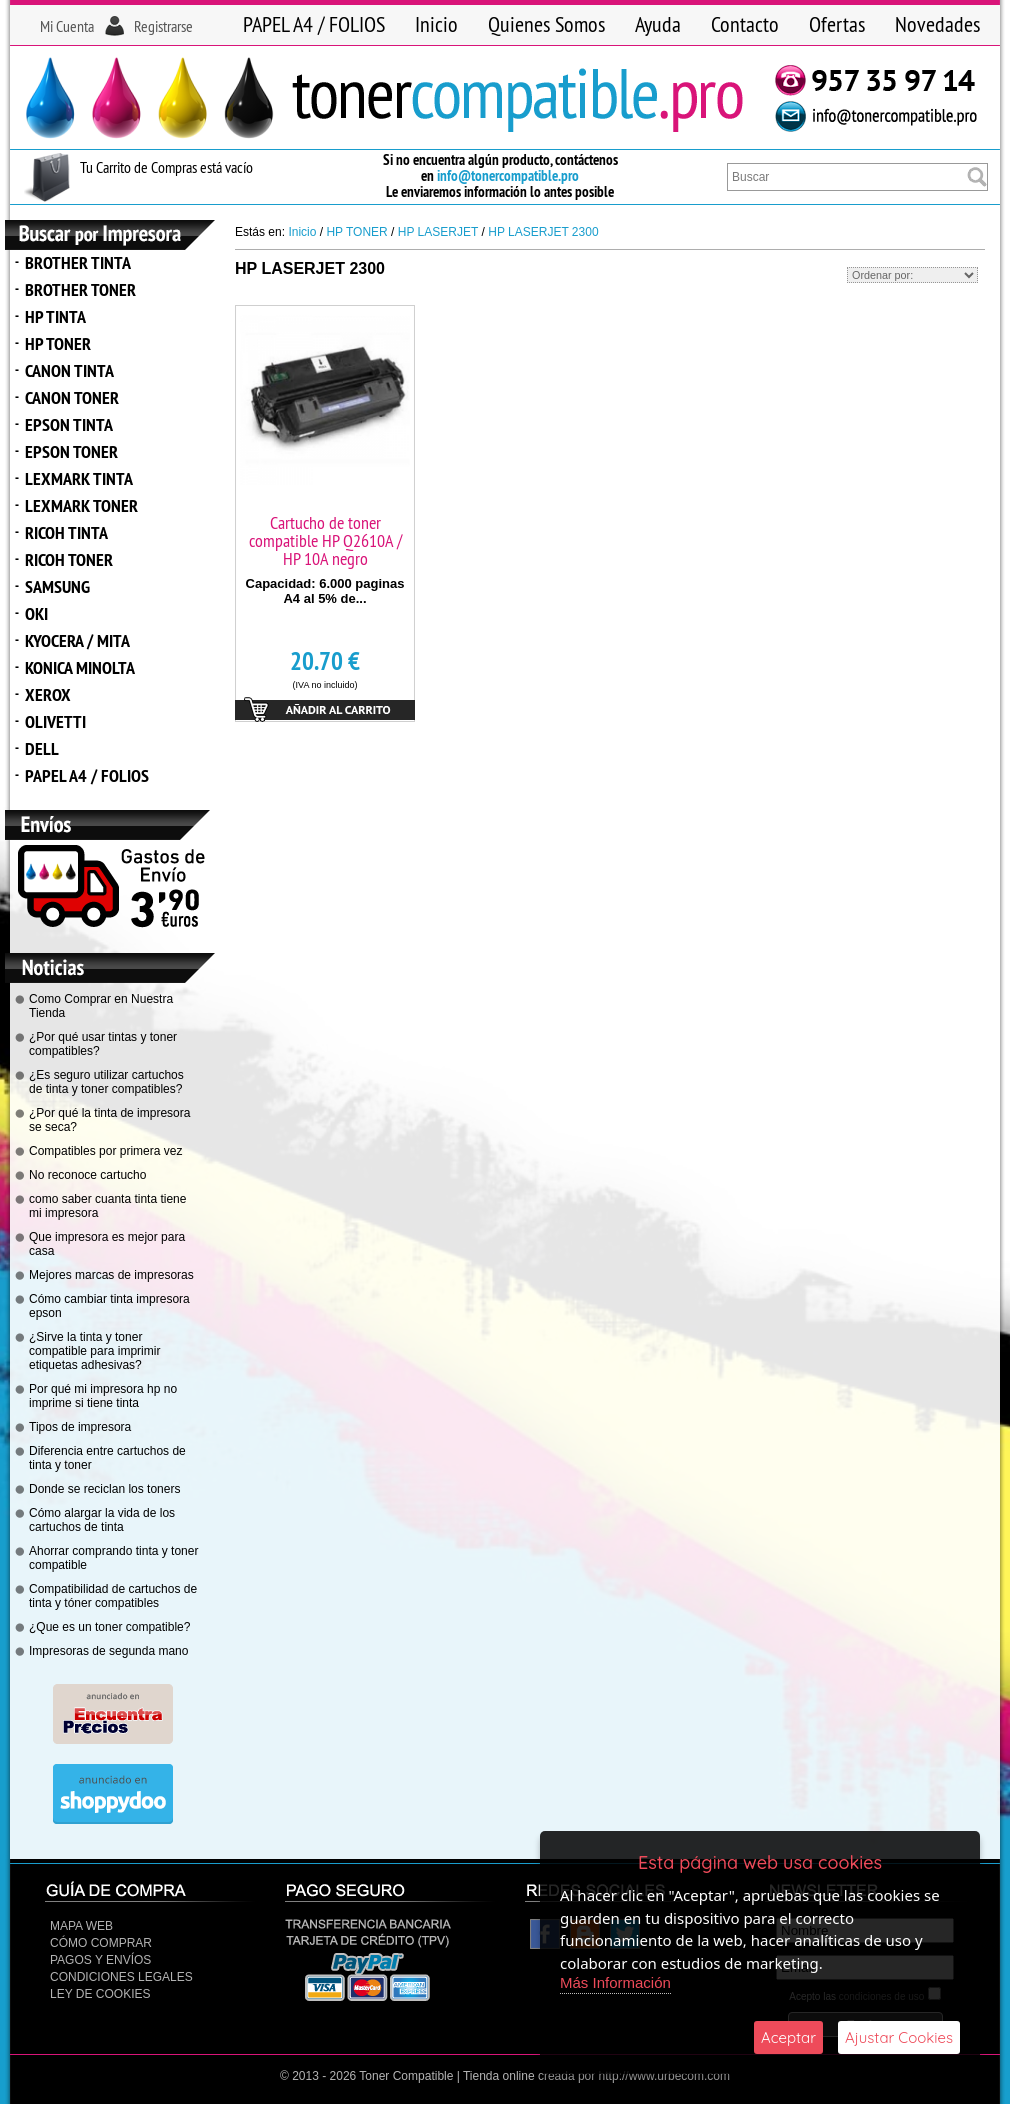  I want to click on Más Información, so click(615, 1982).